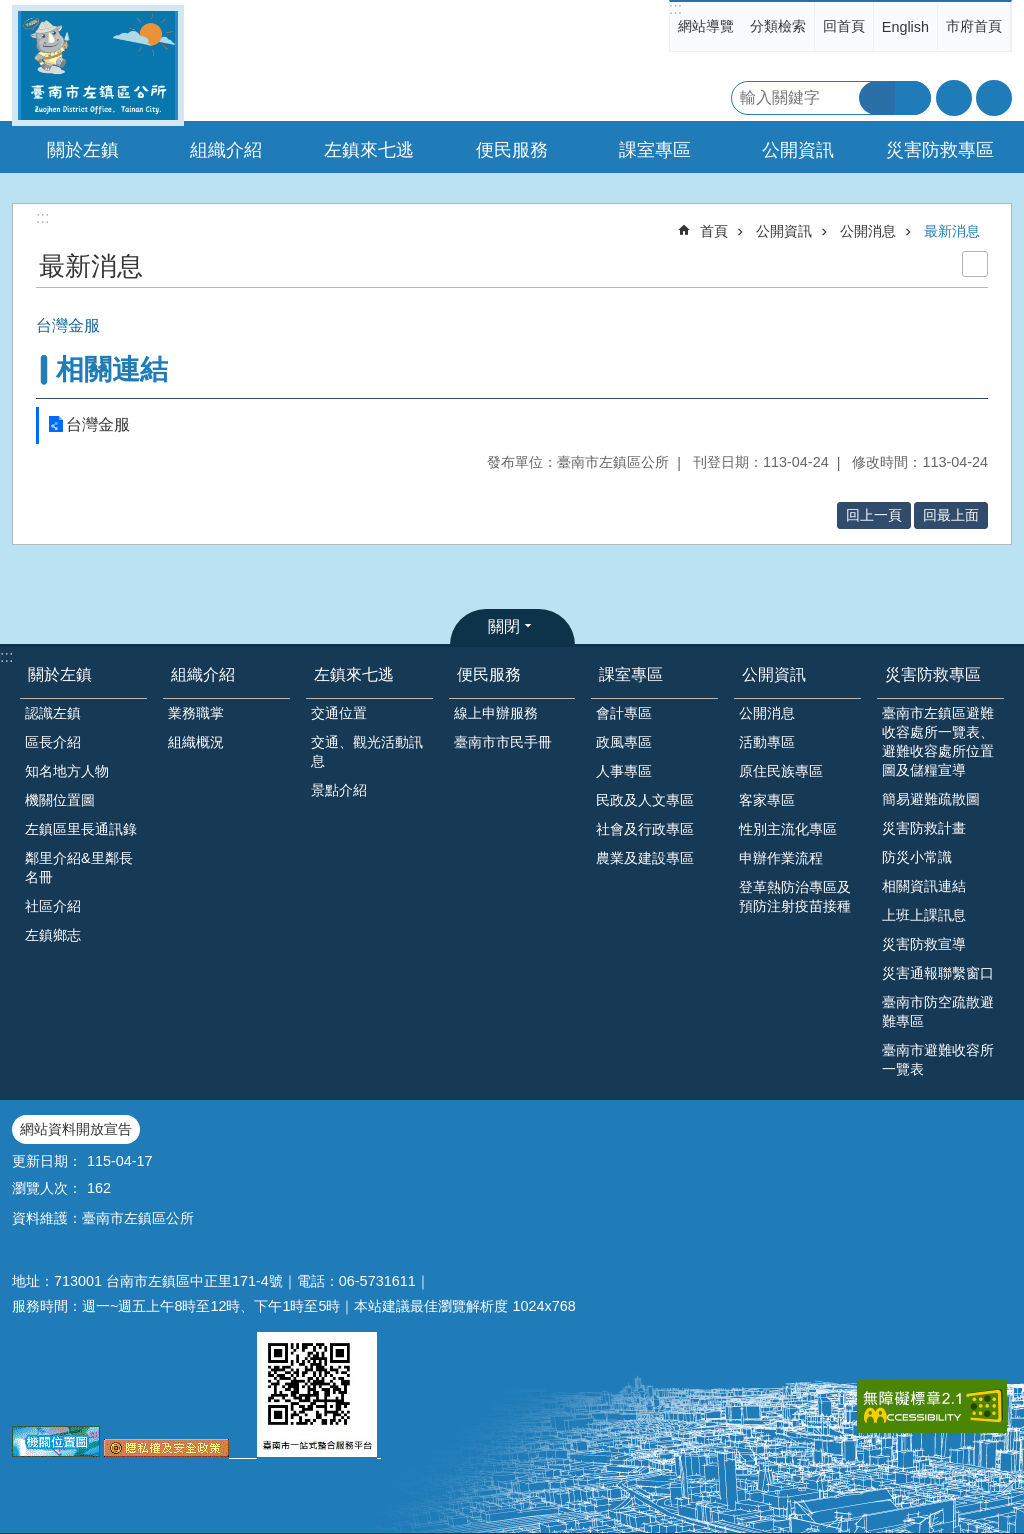  Describe the element at coordinates (98, 65) in the screenshot. I see `區公所-左鎮區` at that location.